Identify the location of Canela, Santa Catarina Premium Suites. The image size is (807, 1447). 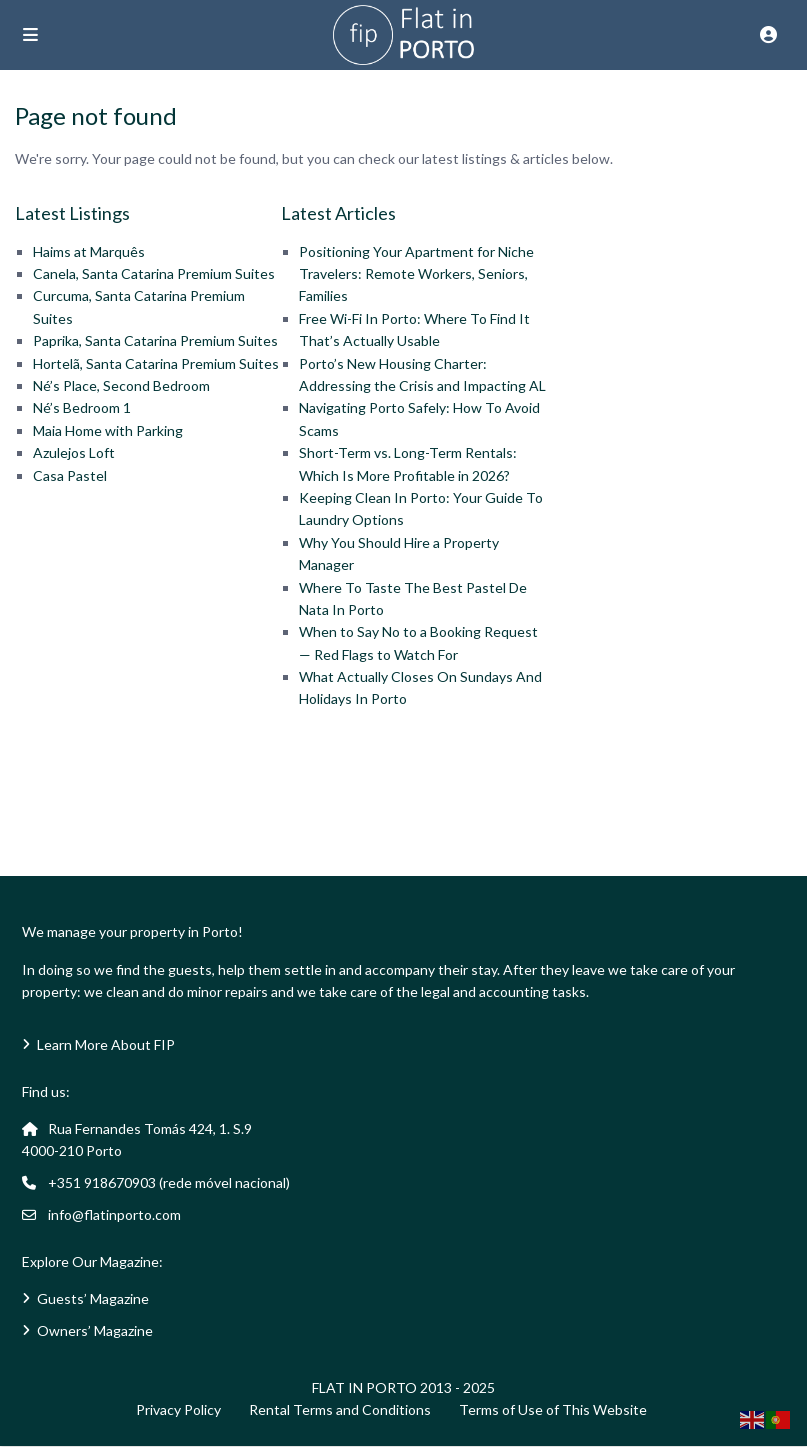
(154, 273).